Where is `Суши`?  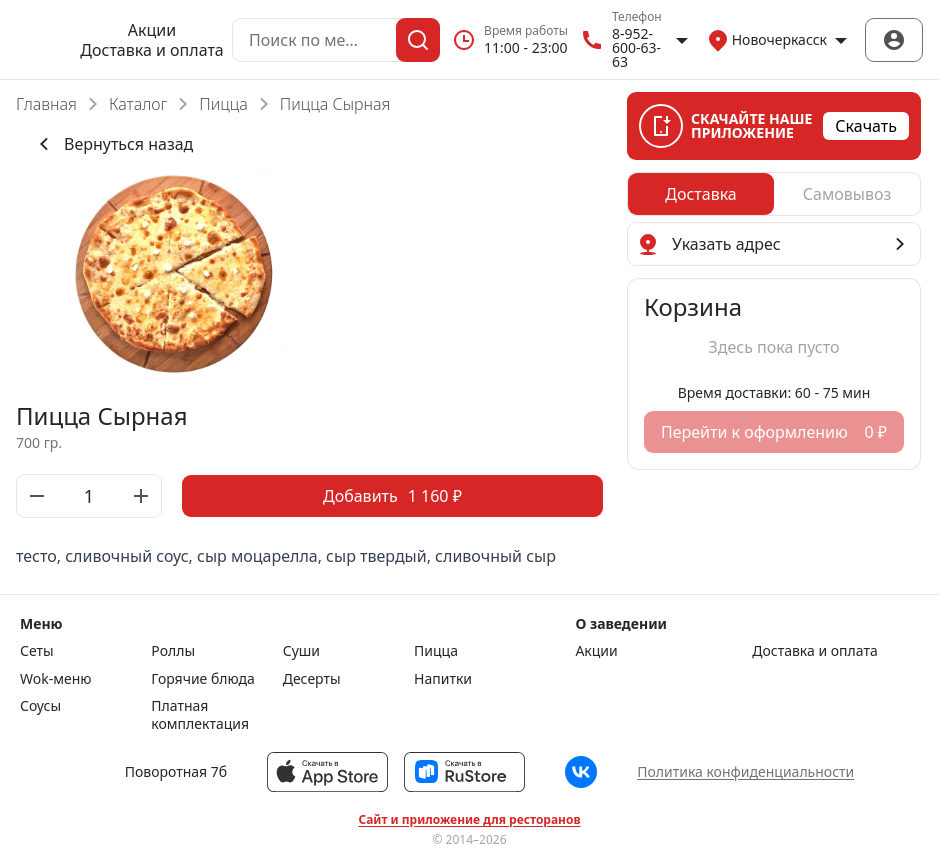
Суши is located at coordinates (301, 651).